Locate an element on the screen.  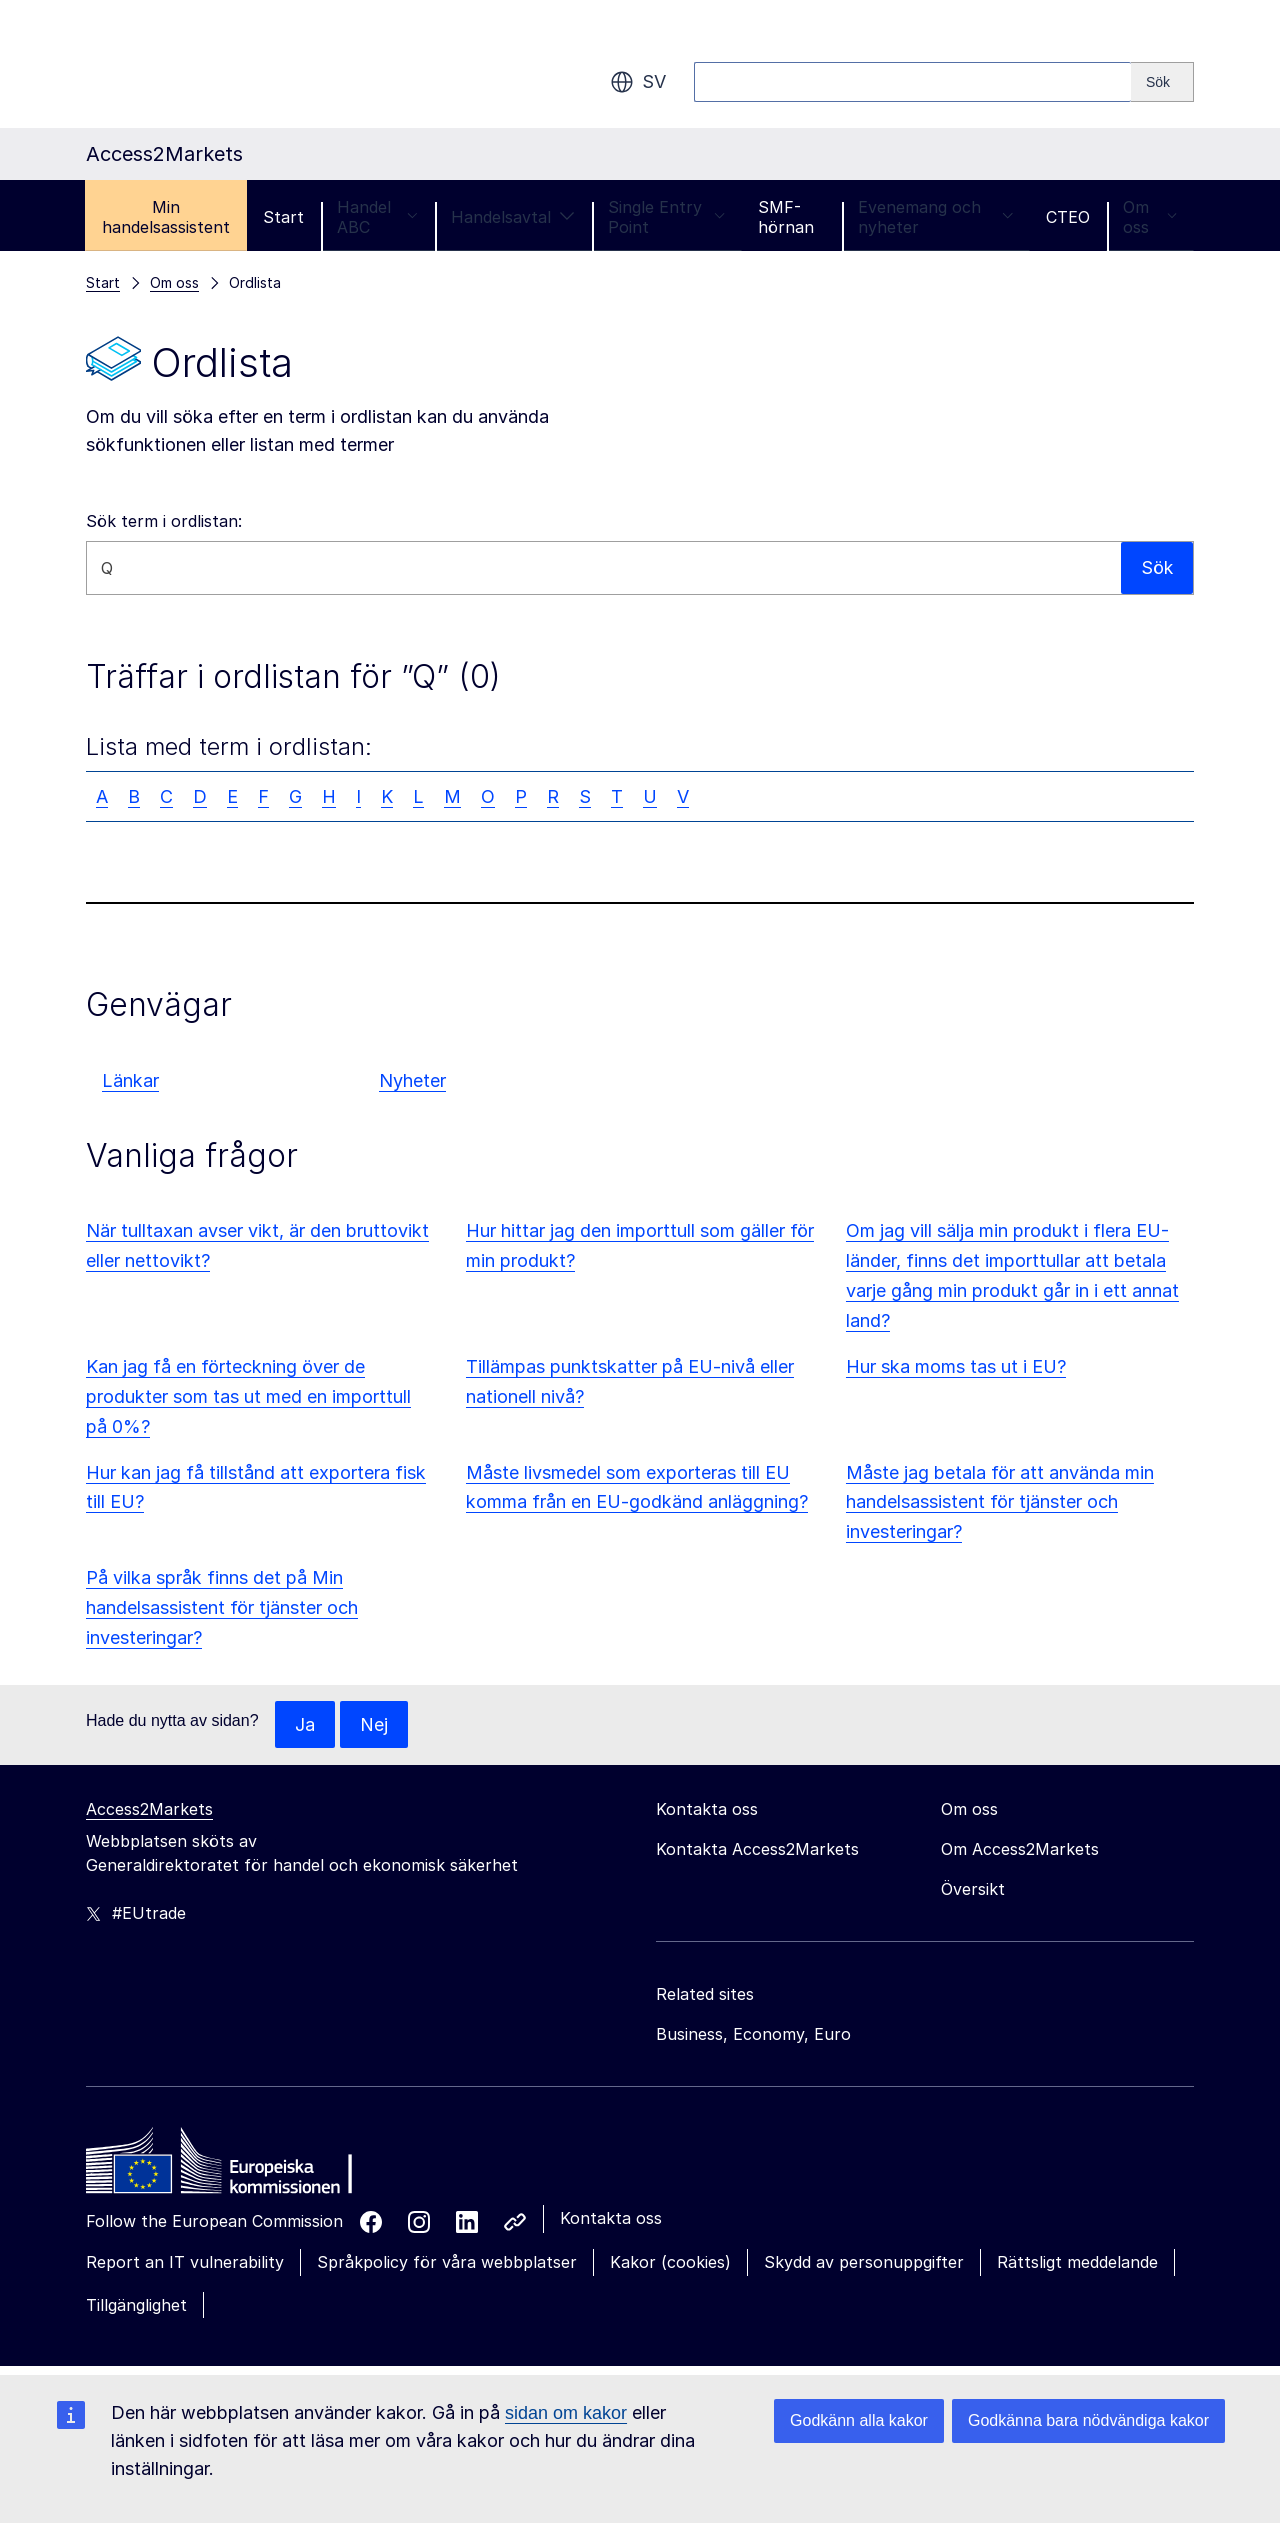
Start is located at coordinates (283, 217).